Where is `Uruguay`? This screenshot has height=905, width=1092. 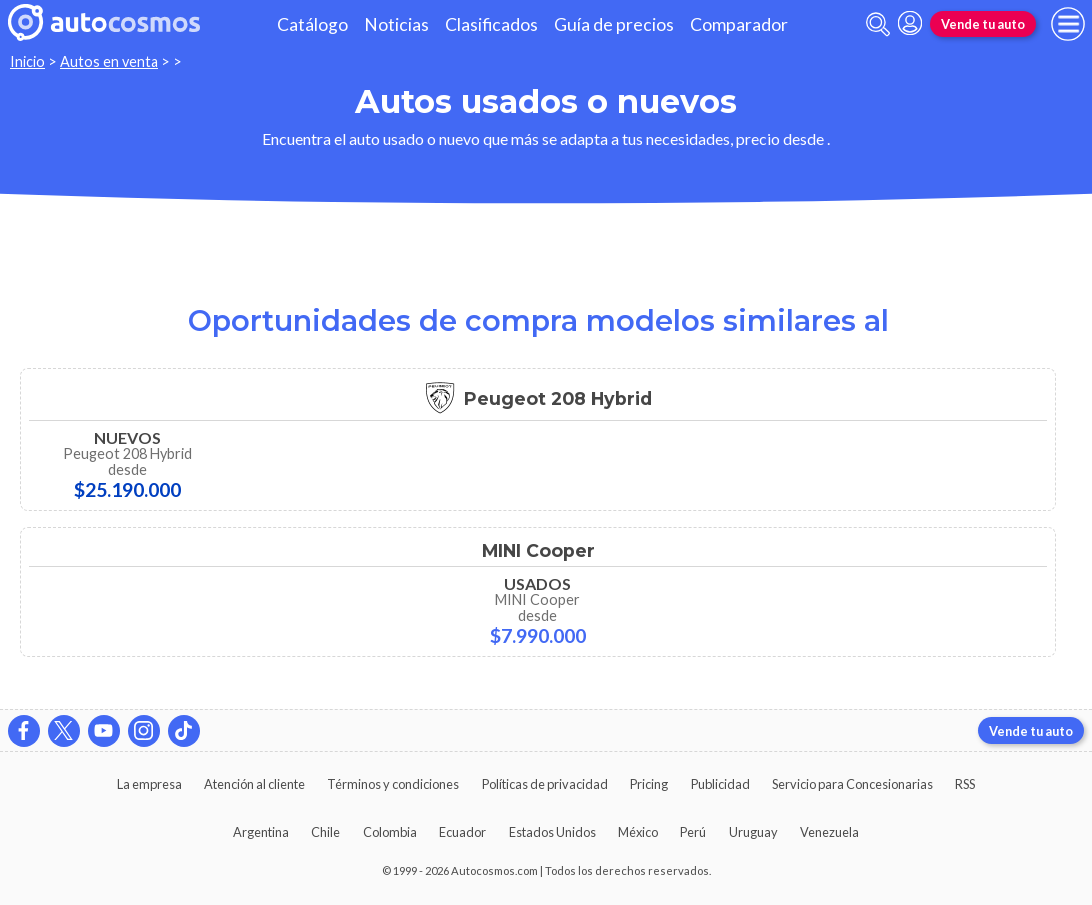
Uruguay is located at coordinates (753, 832).